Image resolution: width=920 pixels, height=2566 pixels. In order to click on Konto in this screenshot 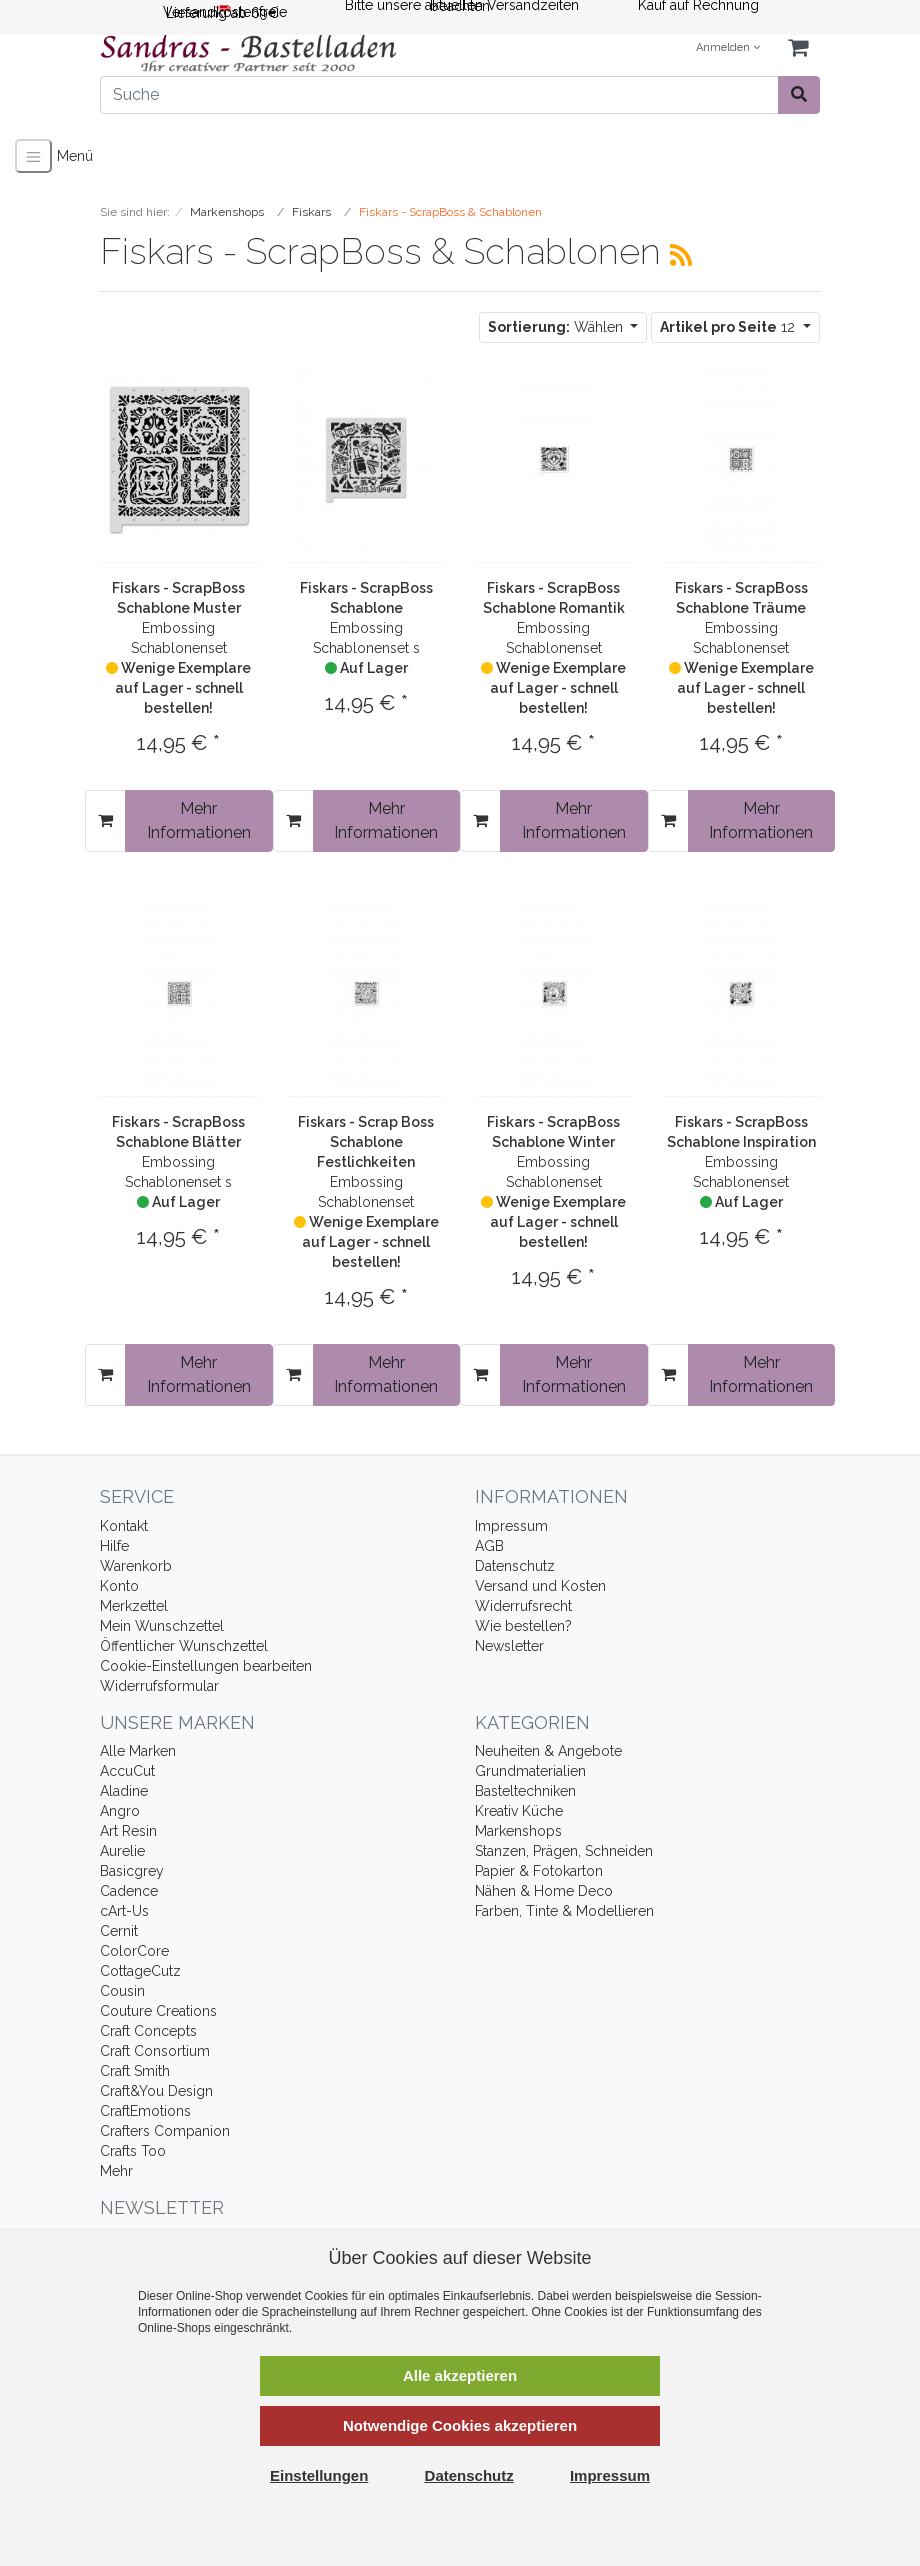, I will do `click(119, 1586)`.